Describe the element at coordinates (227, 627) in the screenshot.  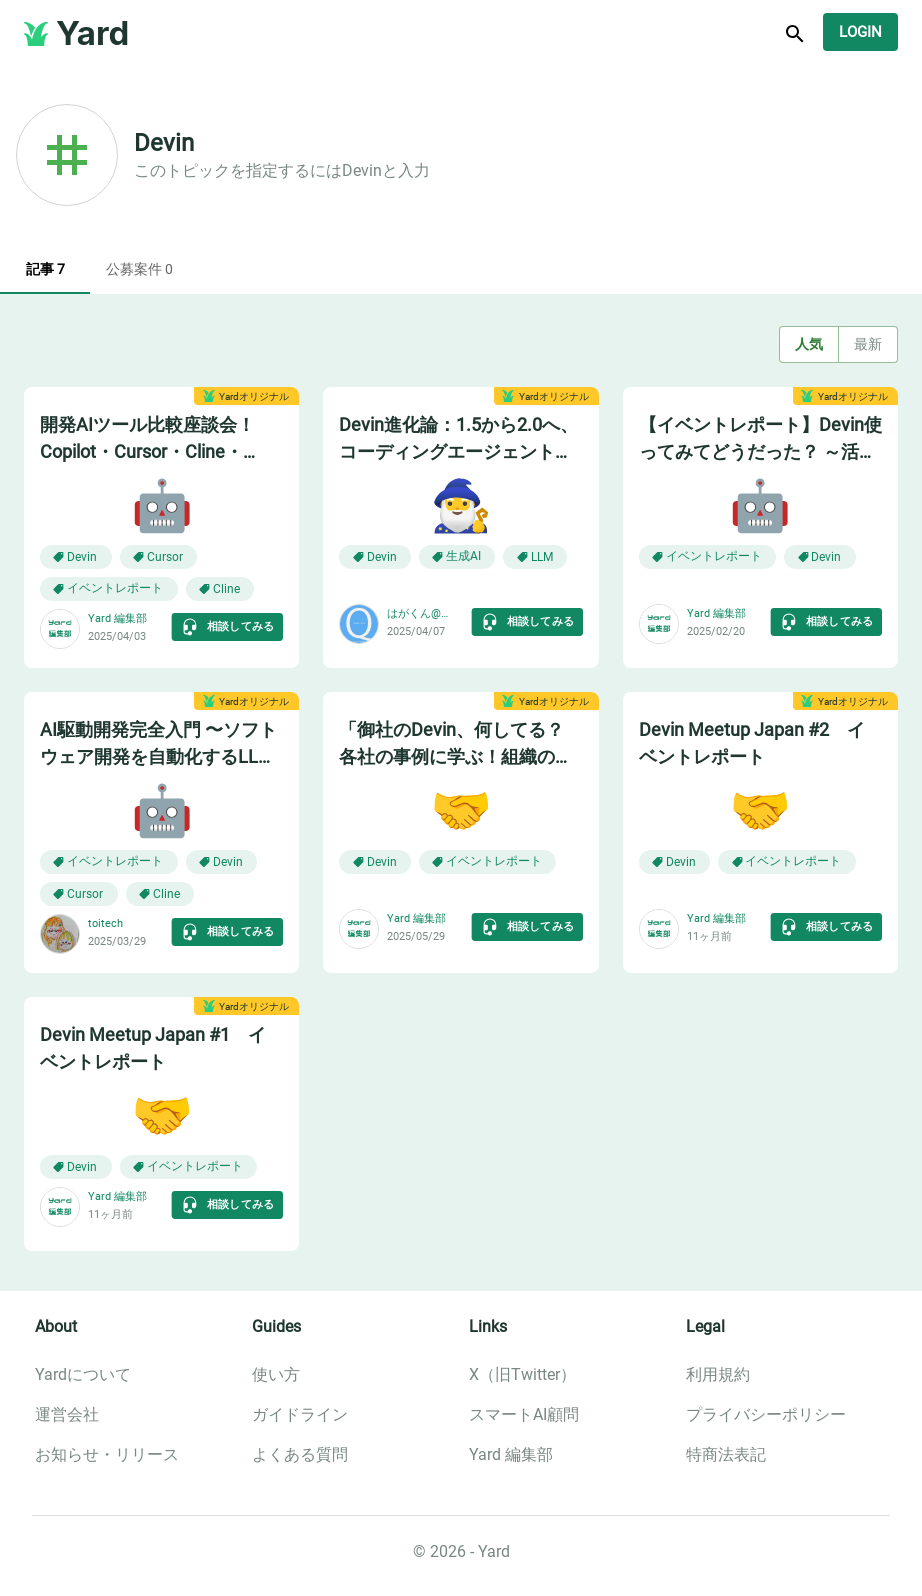
I see `相談してみる` at that location.